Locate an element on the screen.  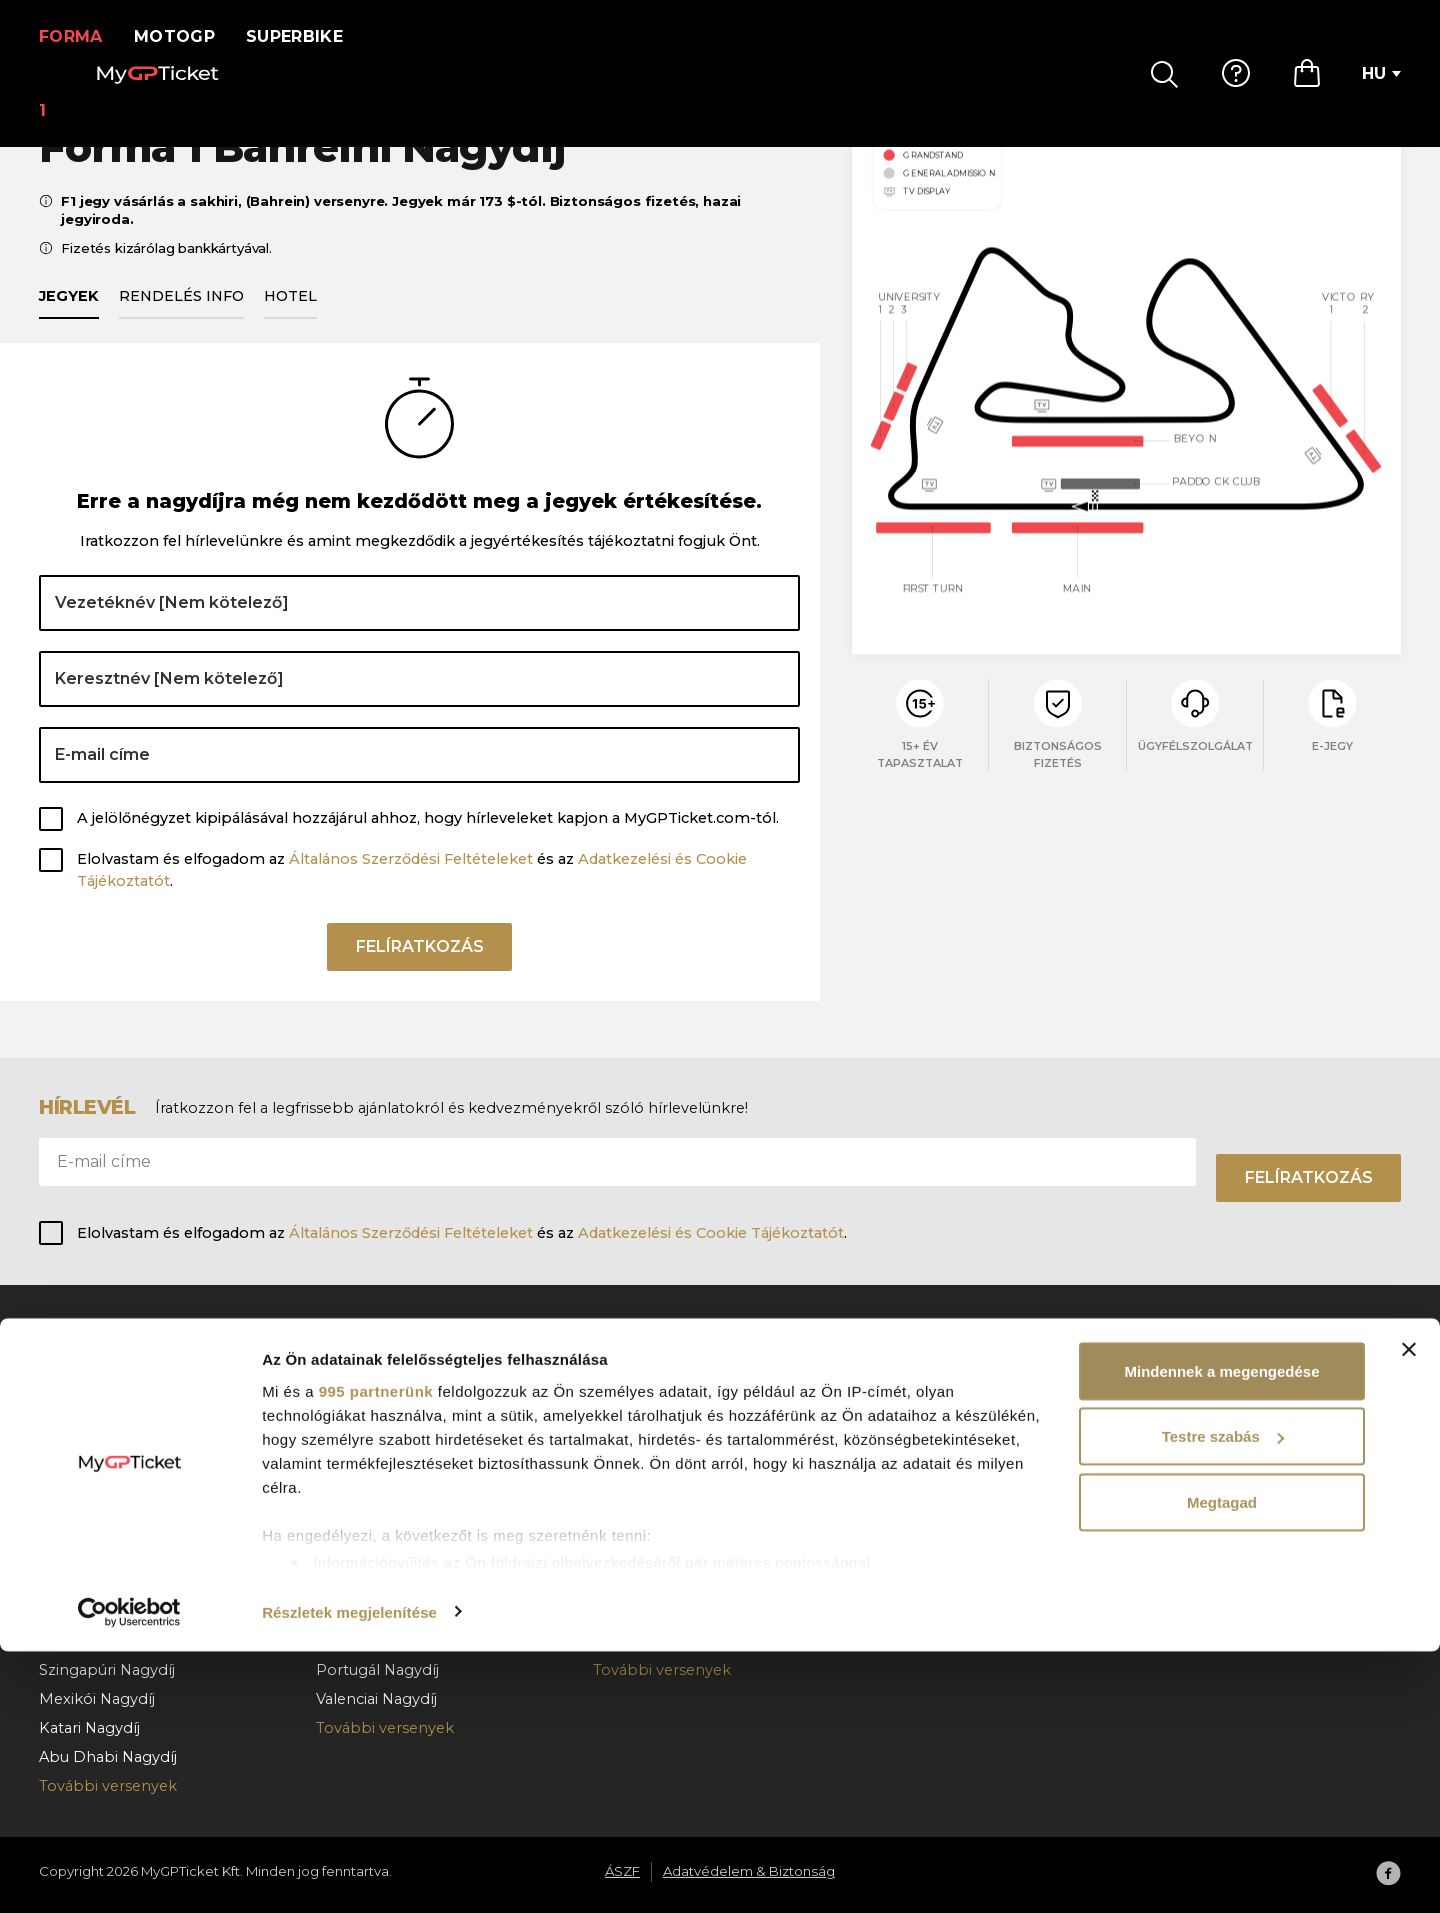
Superbike Aragónia is located at coordinates (665, 1495).